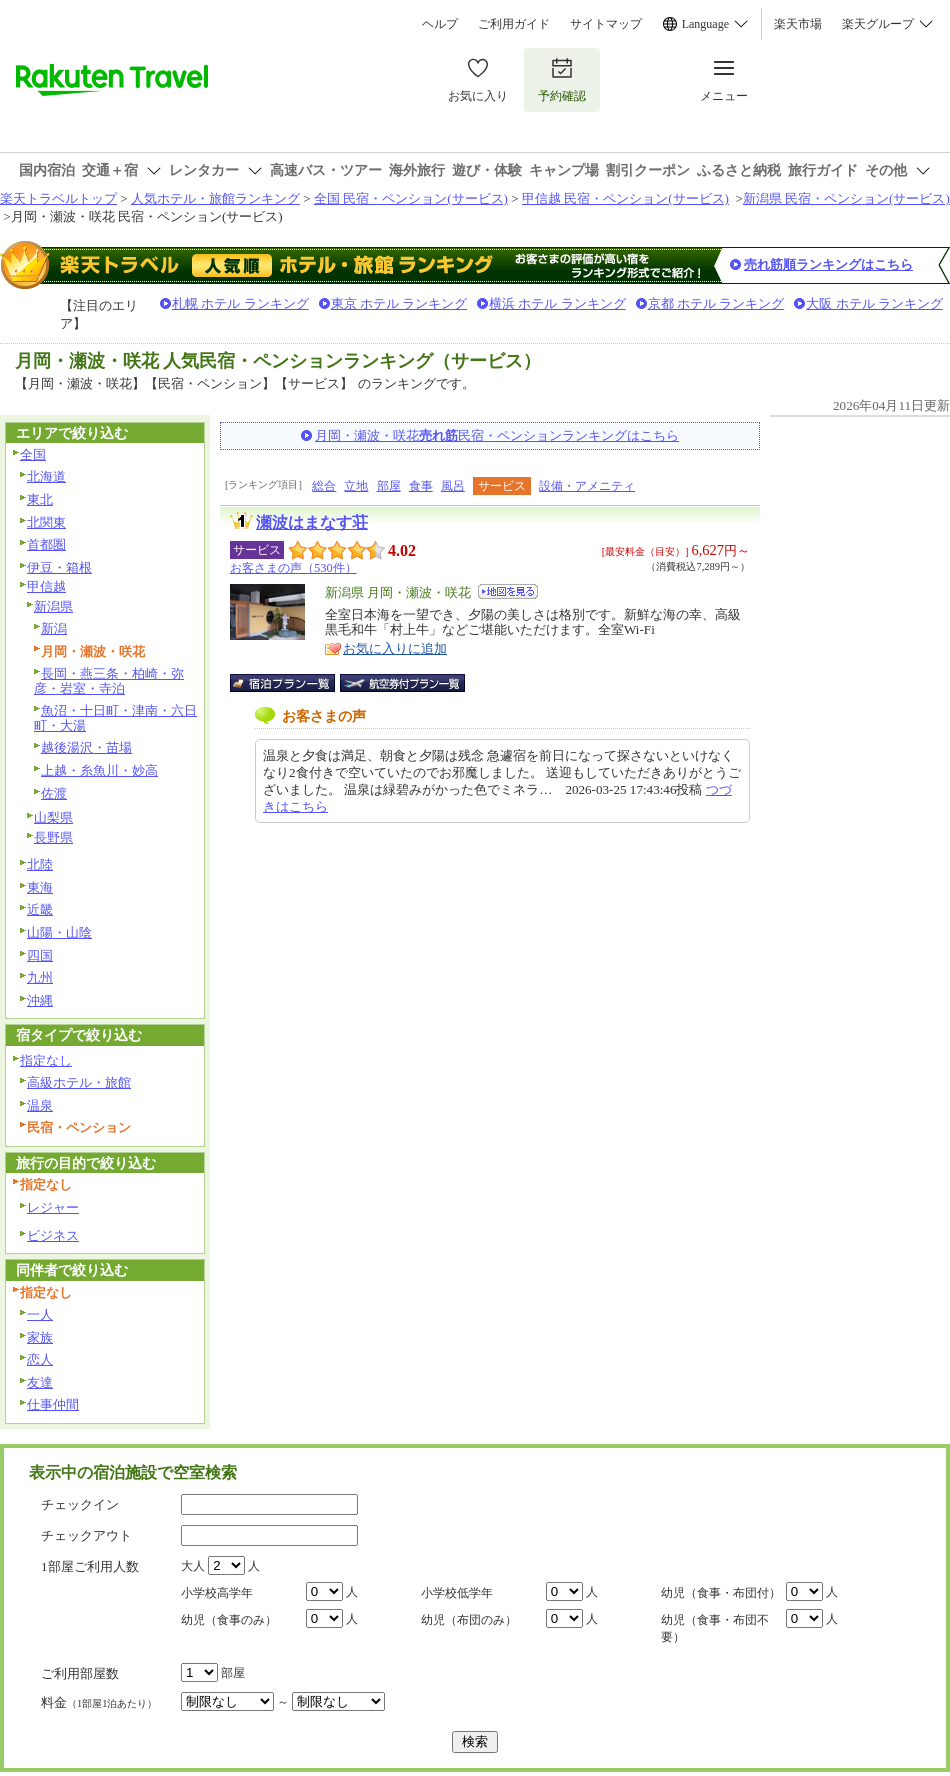  What do you see at coordinates (58, 198) in the screenshot?
I see `楽天トラベルトップ` at bounding box center [58, 198].